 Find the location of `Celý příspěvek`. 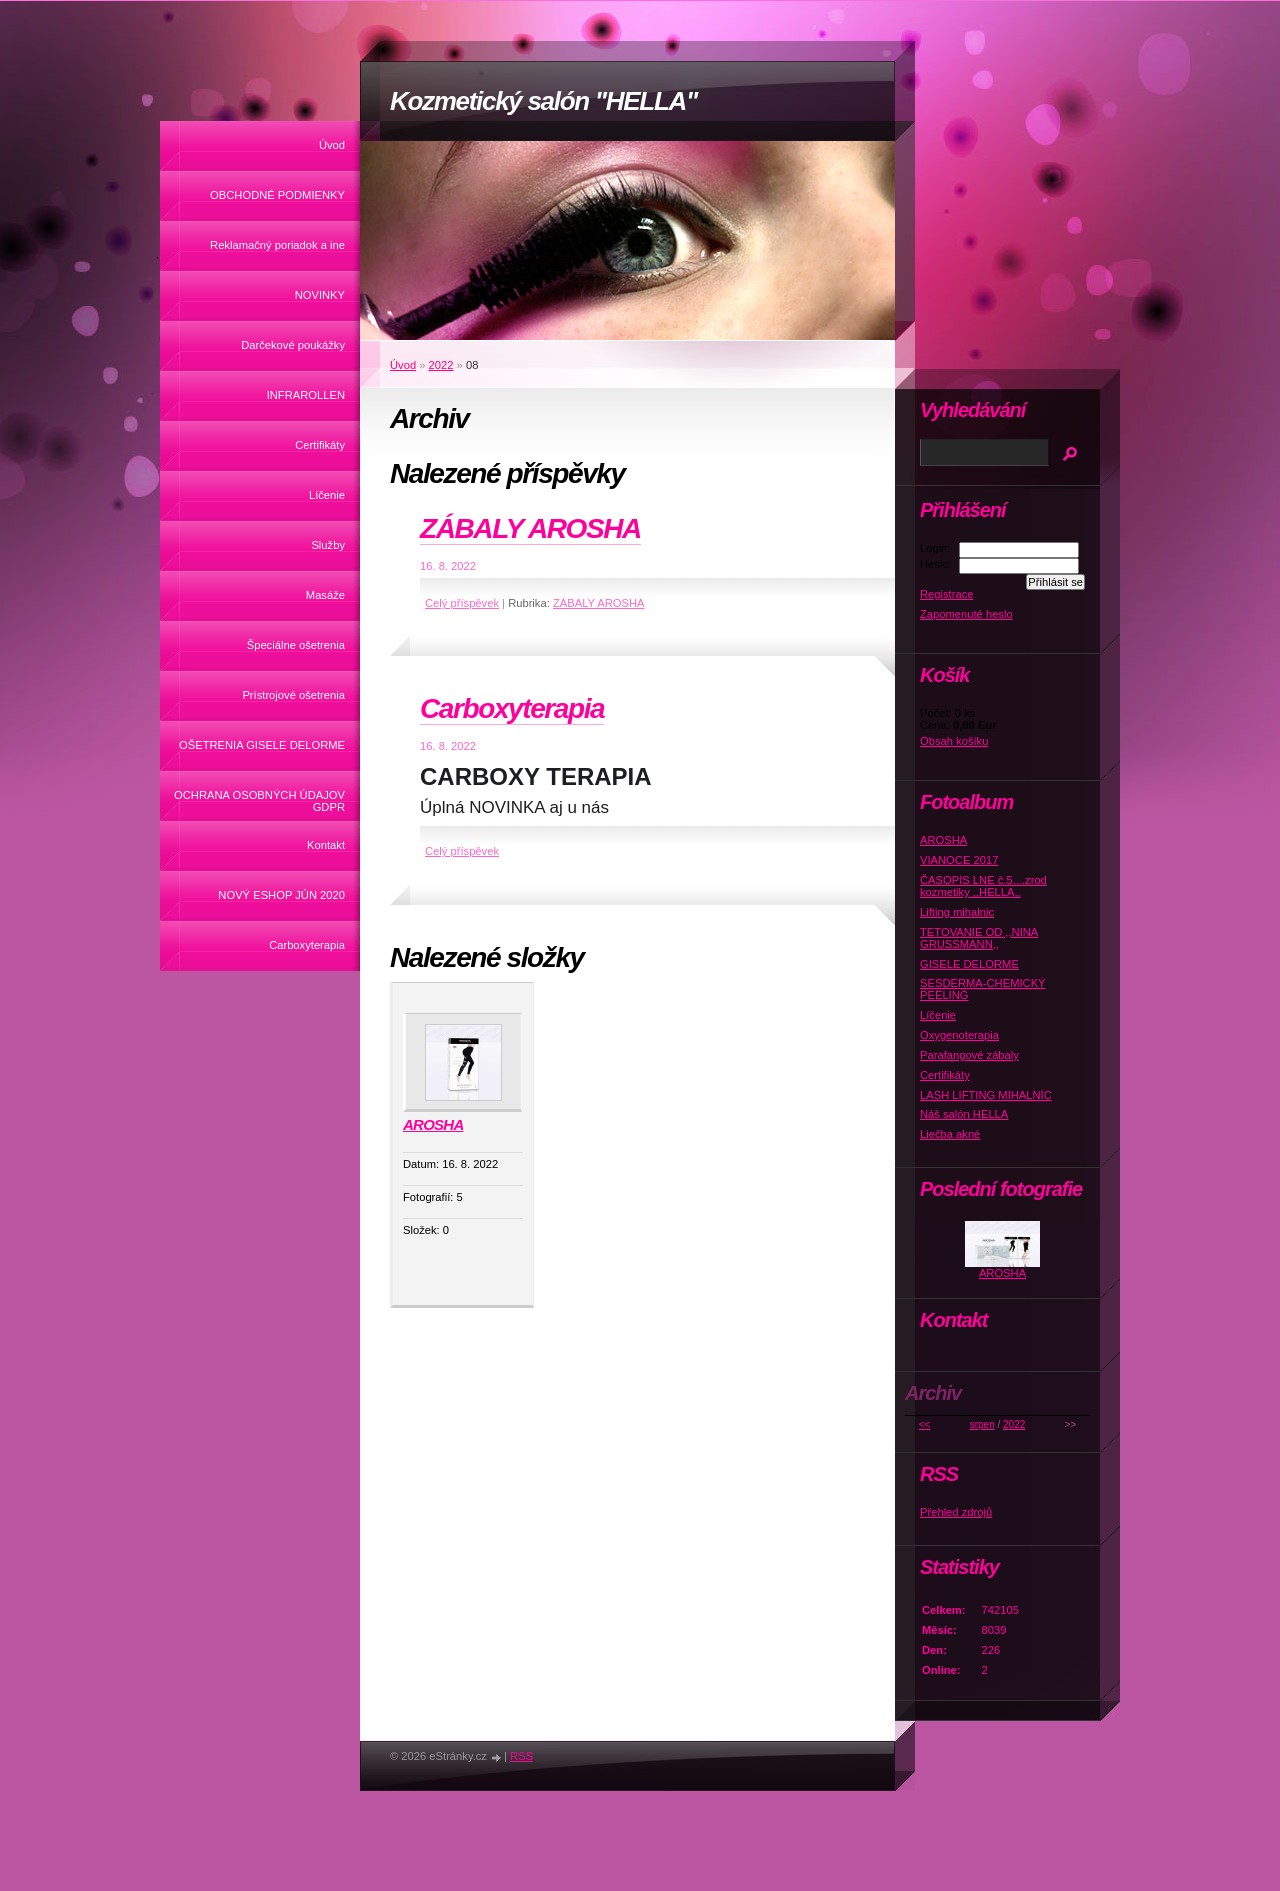

Celý příspěvek is located at coordinates (462, 603).